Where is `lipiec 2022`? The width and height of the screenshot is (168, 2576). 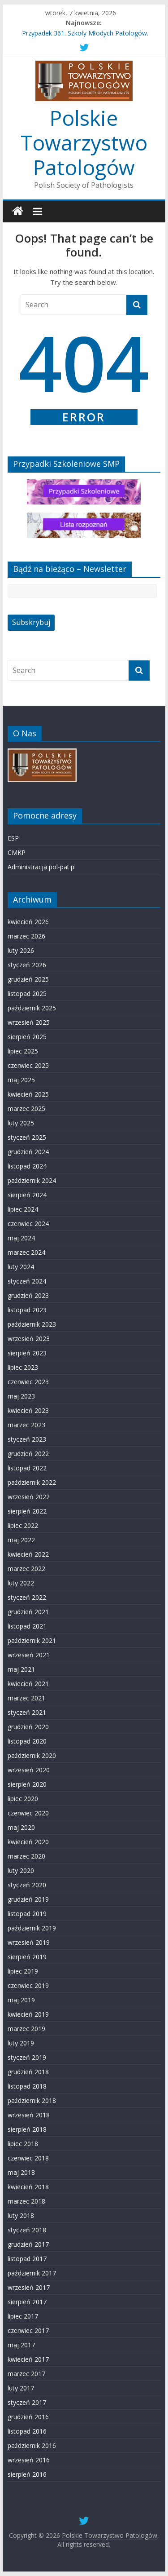
lipiec 2022 is located at coordinates (23, 1525).